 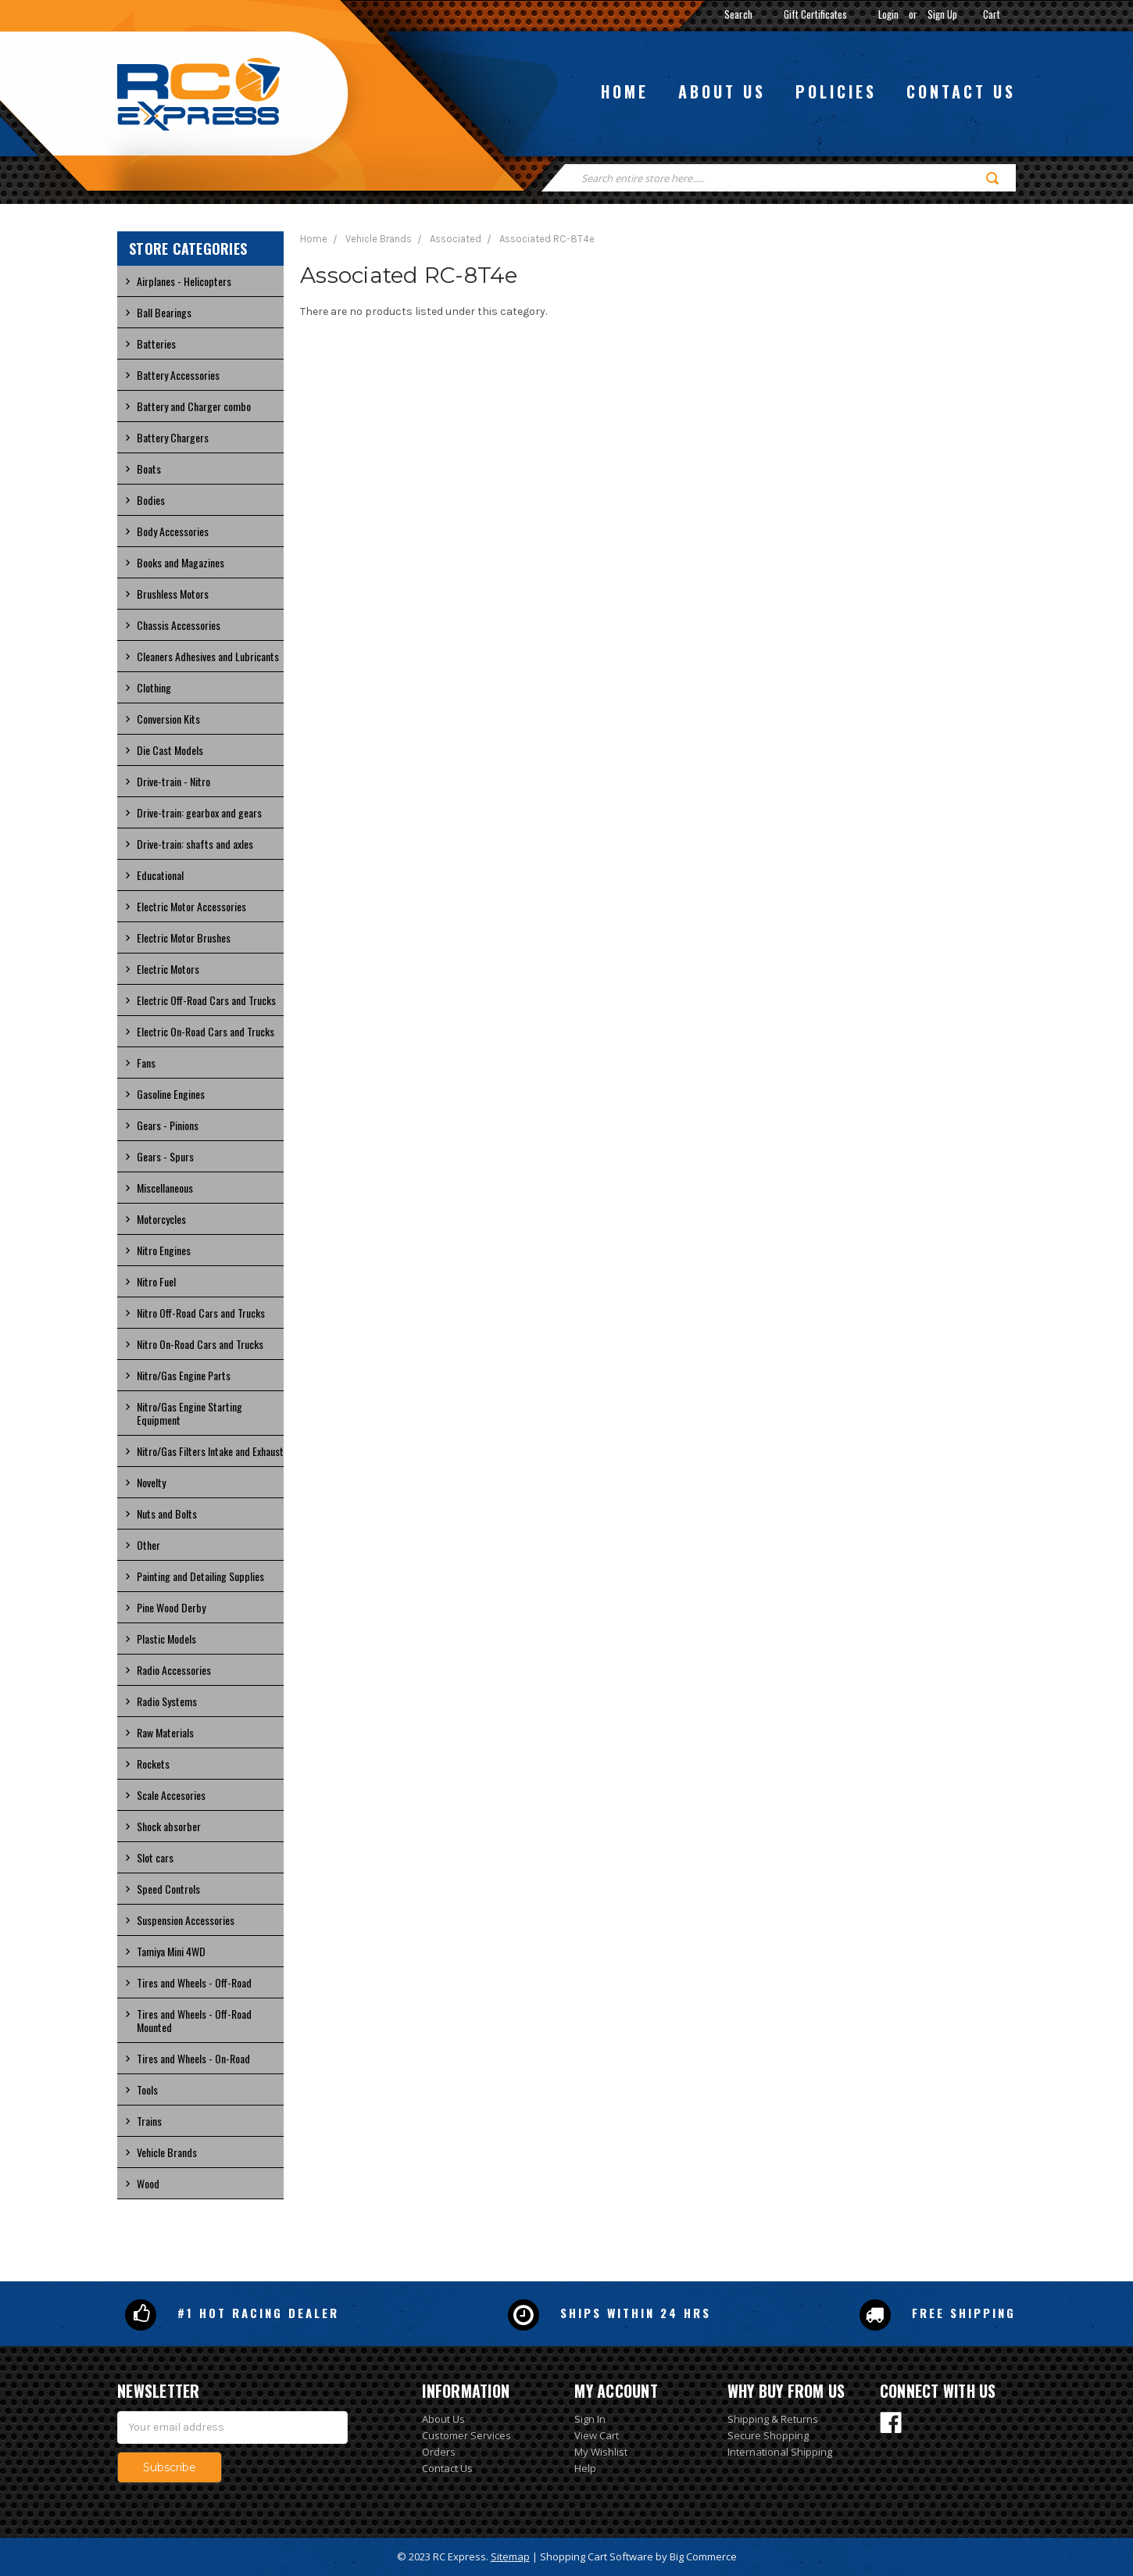 What do you see at coordinates (167, 1701) in the screenshot?
I see `Radio Systems` at bounding box center [167, 1701].